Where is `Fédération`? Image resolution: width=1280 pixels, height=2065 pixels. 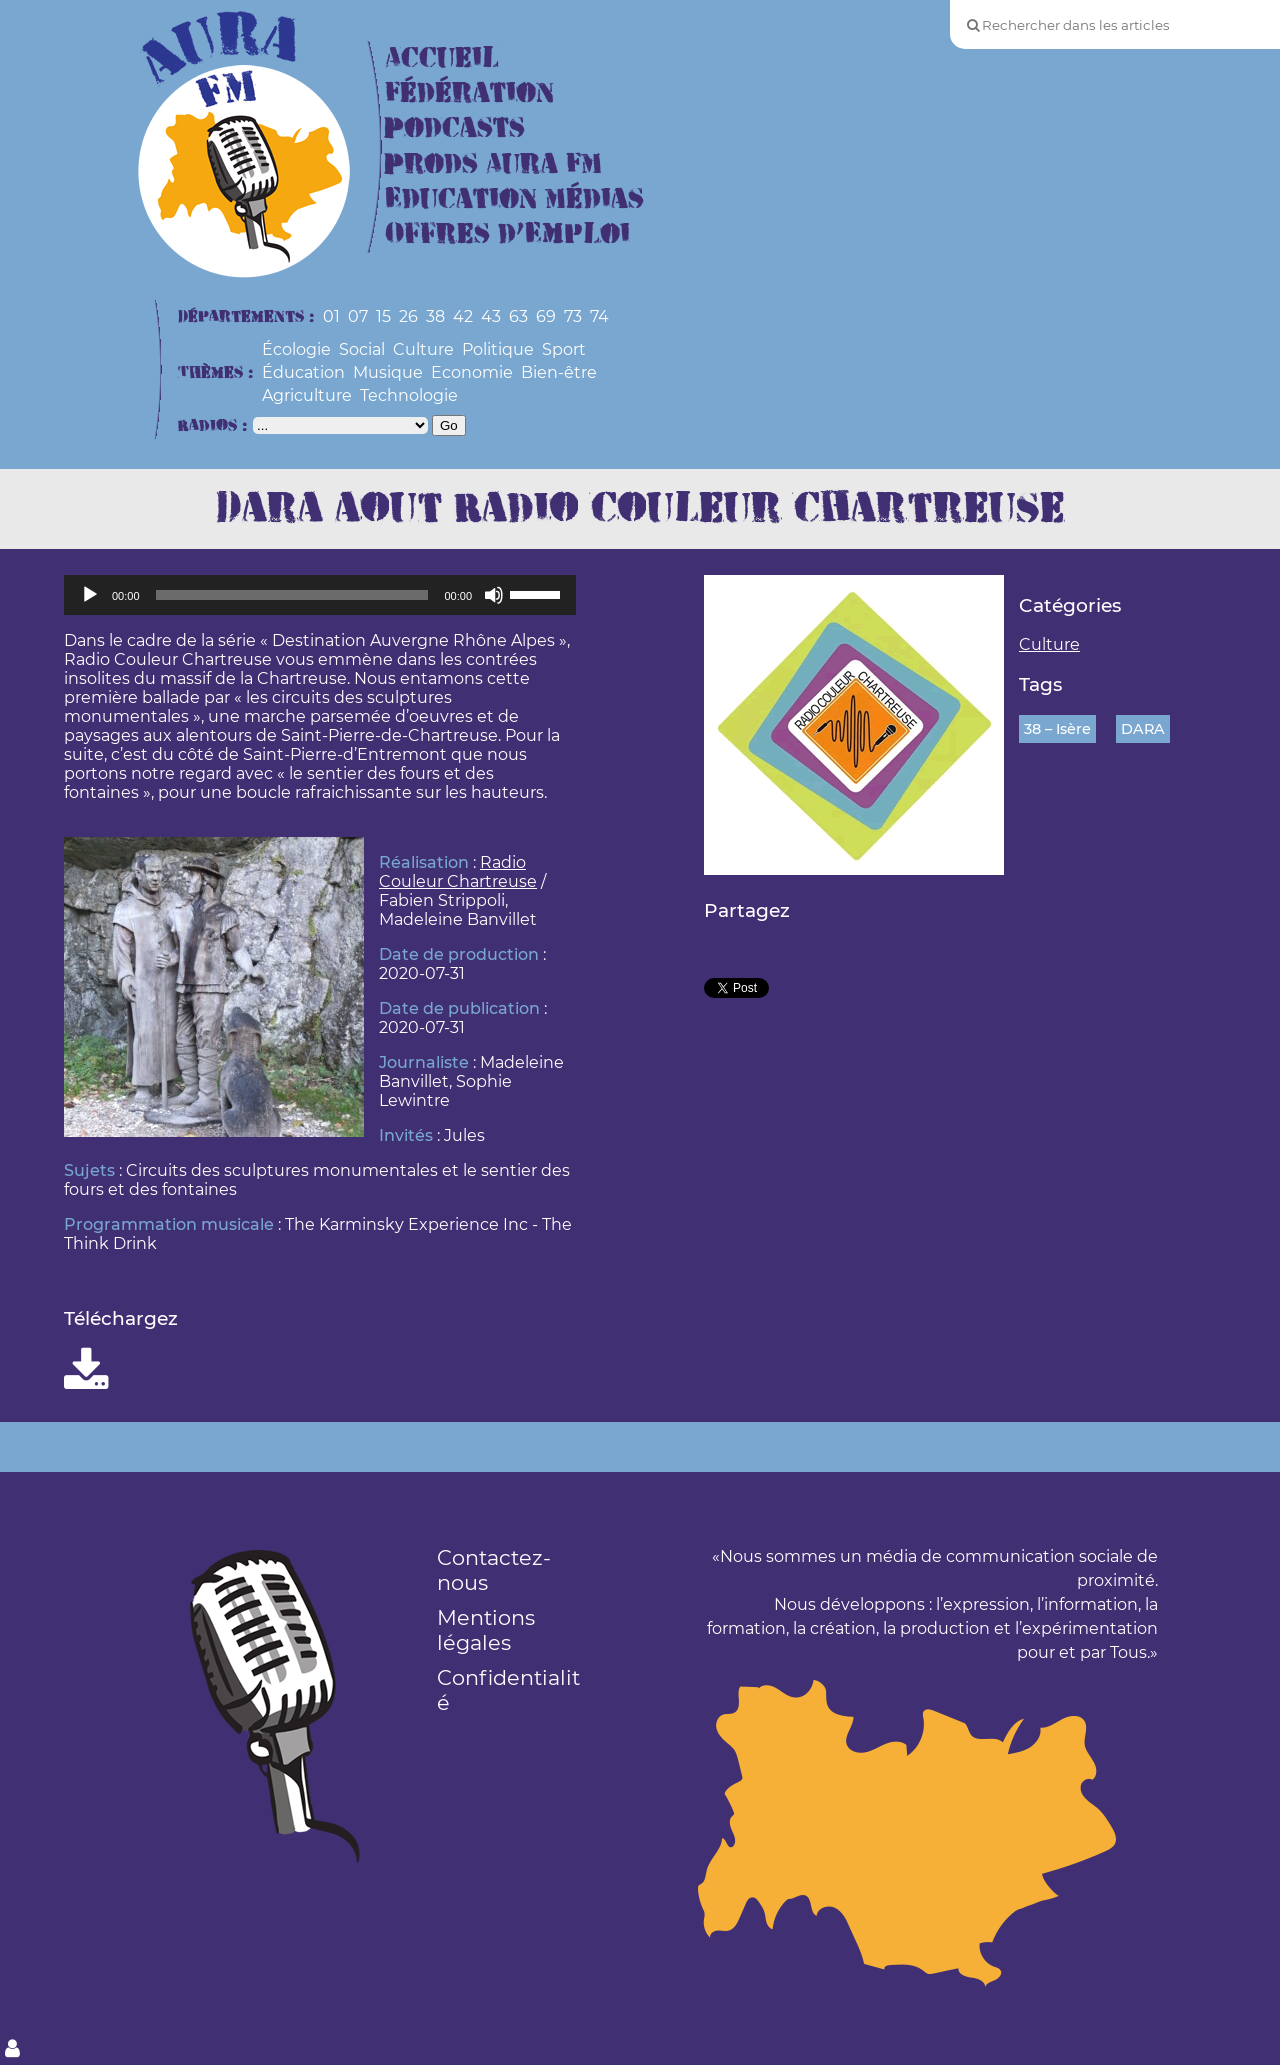 Fédération is located at coordinates (469, 93).